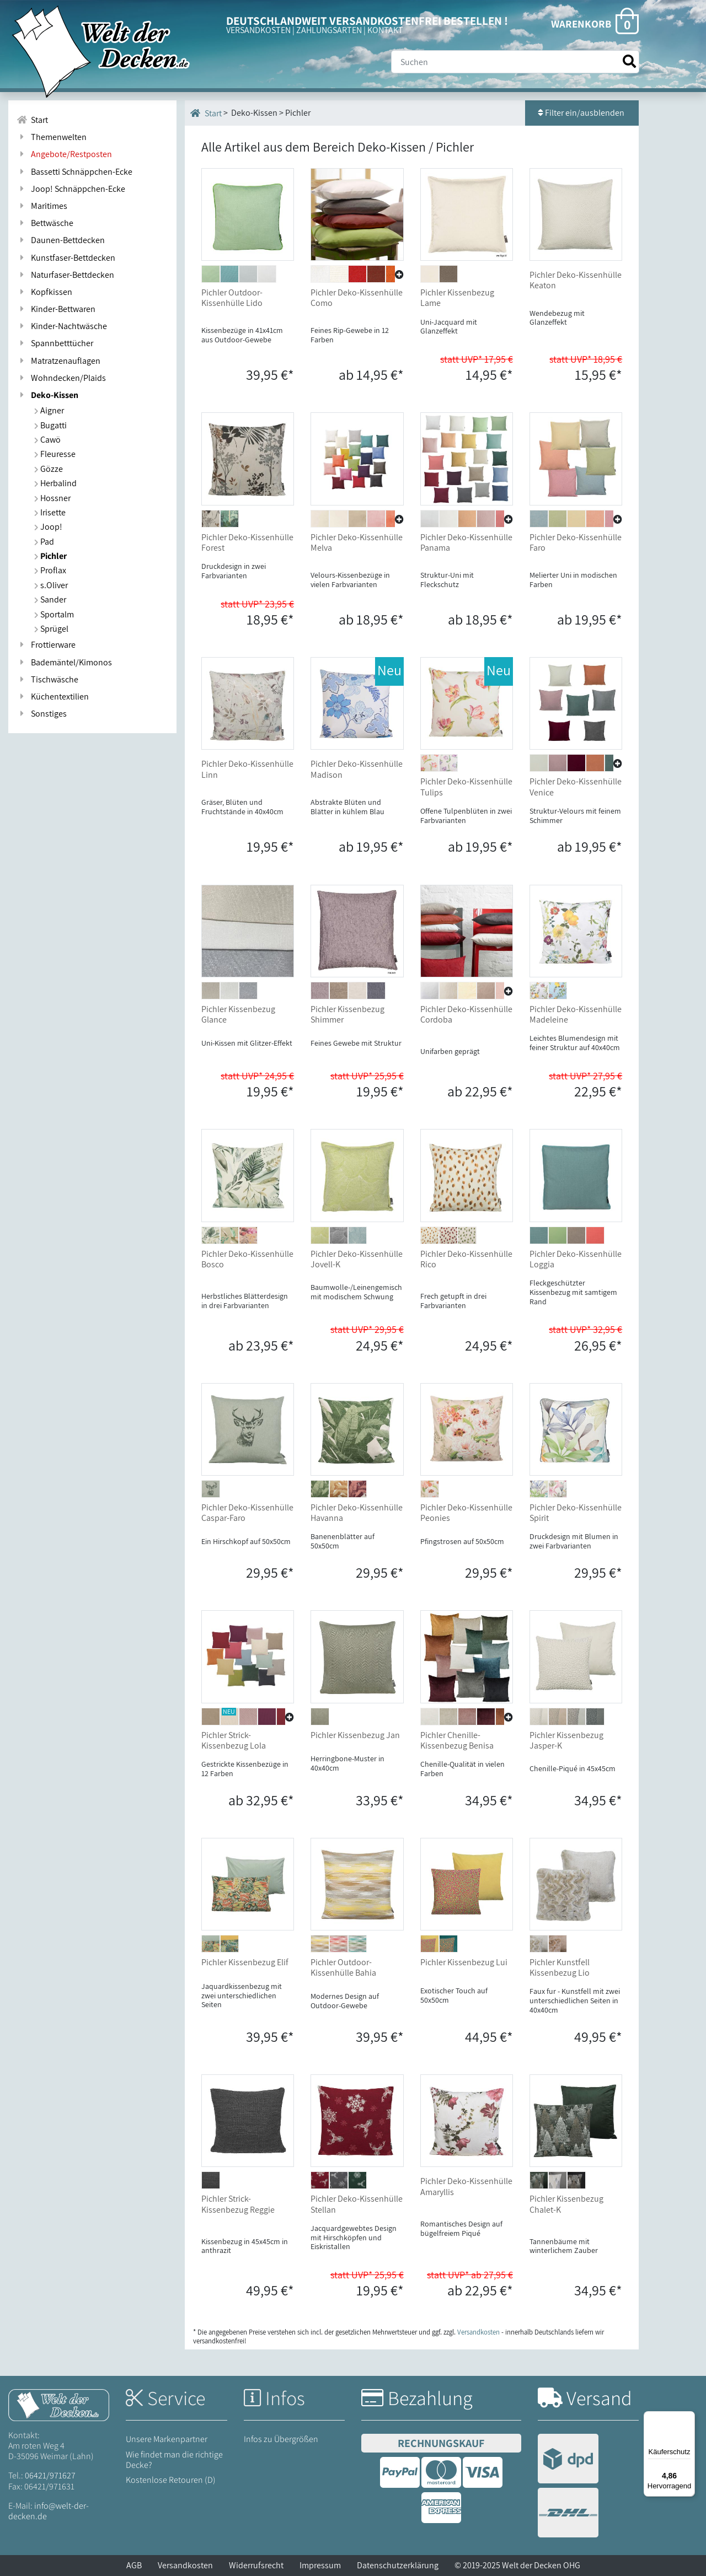 Image resolution: width=706 pixels, height=2576 pixels. What do you see at coordinates (62, 326) in the screenshot?
I see `Kinder-Nachtwäsche` at bounding box center [62, 326].